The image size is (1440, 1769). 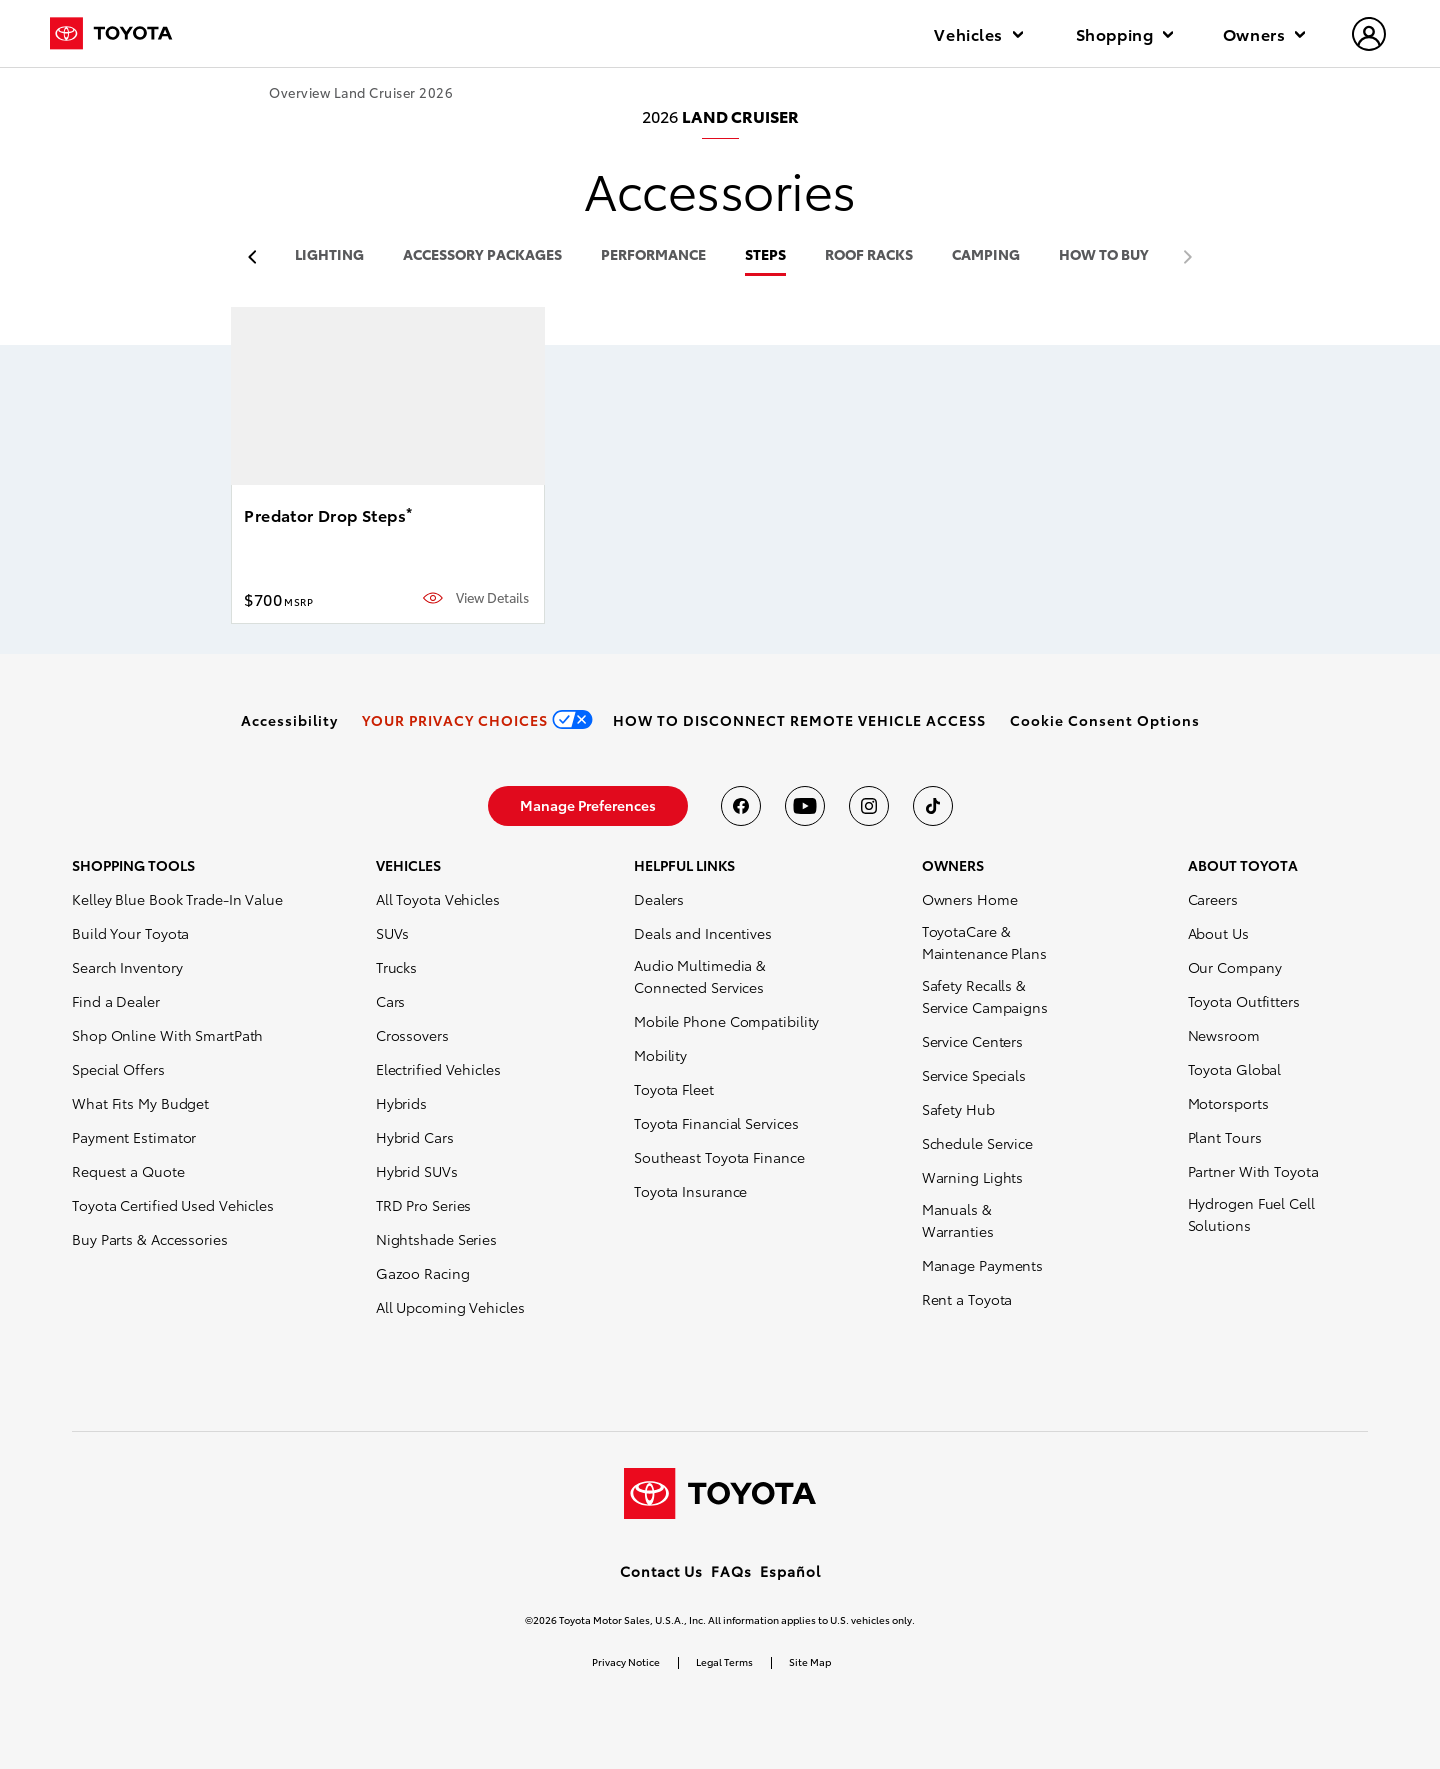 What do you see at coordinates (450, 1307) in the screenshot?
I see `All Upcoming Vehicles` at bounding box center [450, 1307].